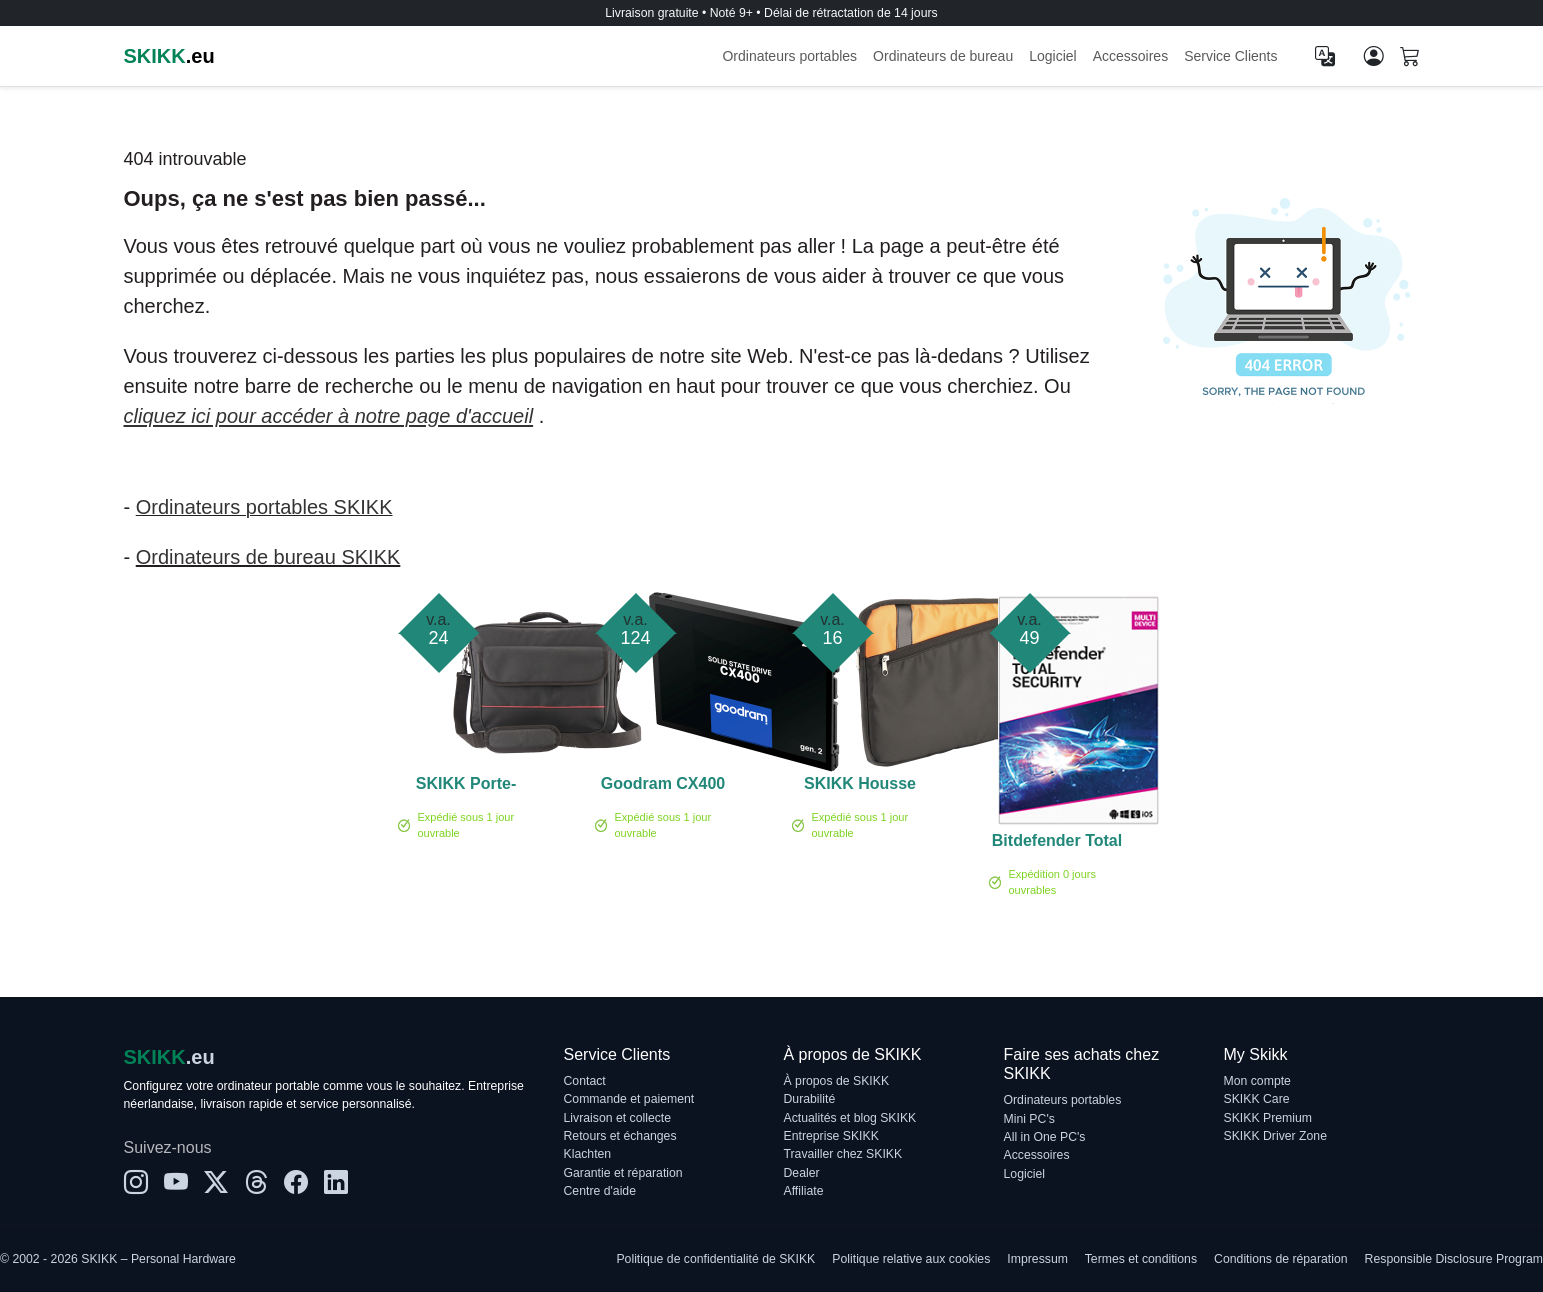  I want to click on SKIKK Care, so click(1257, 1099).